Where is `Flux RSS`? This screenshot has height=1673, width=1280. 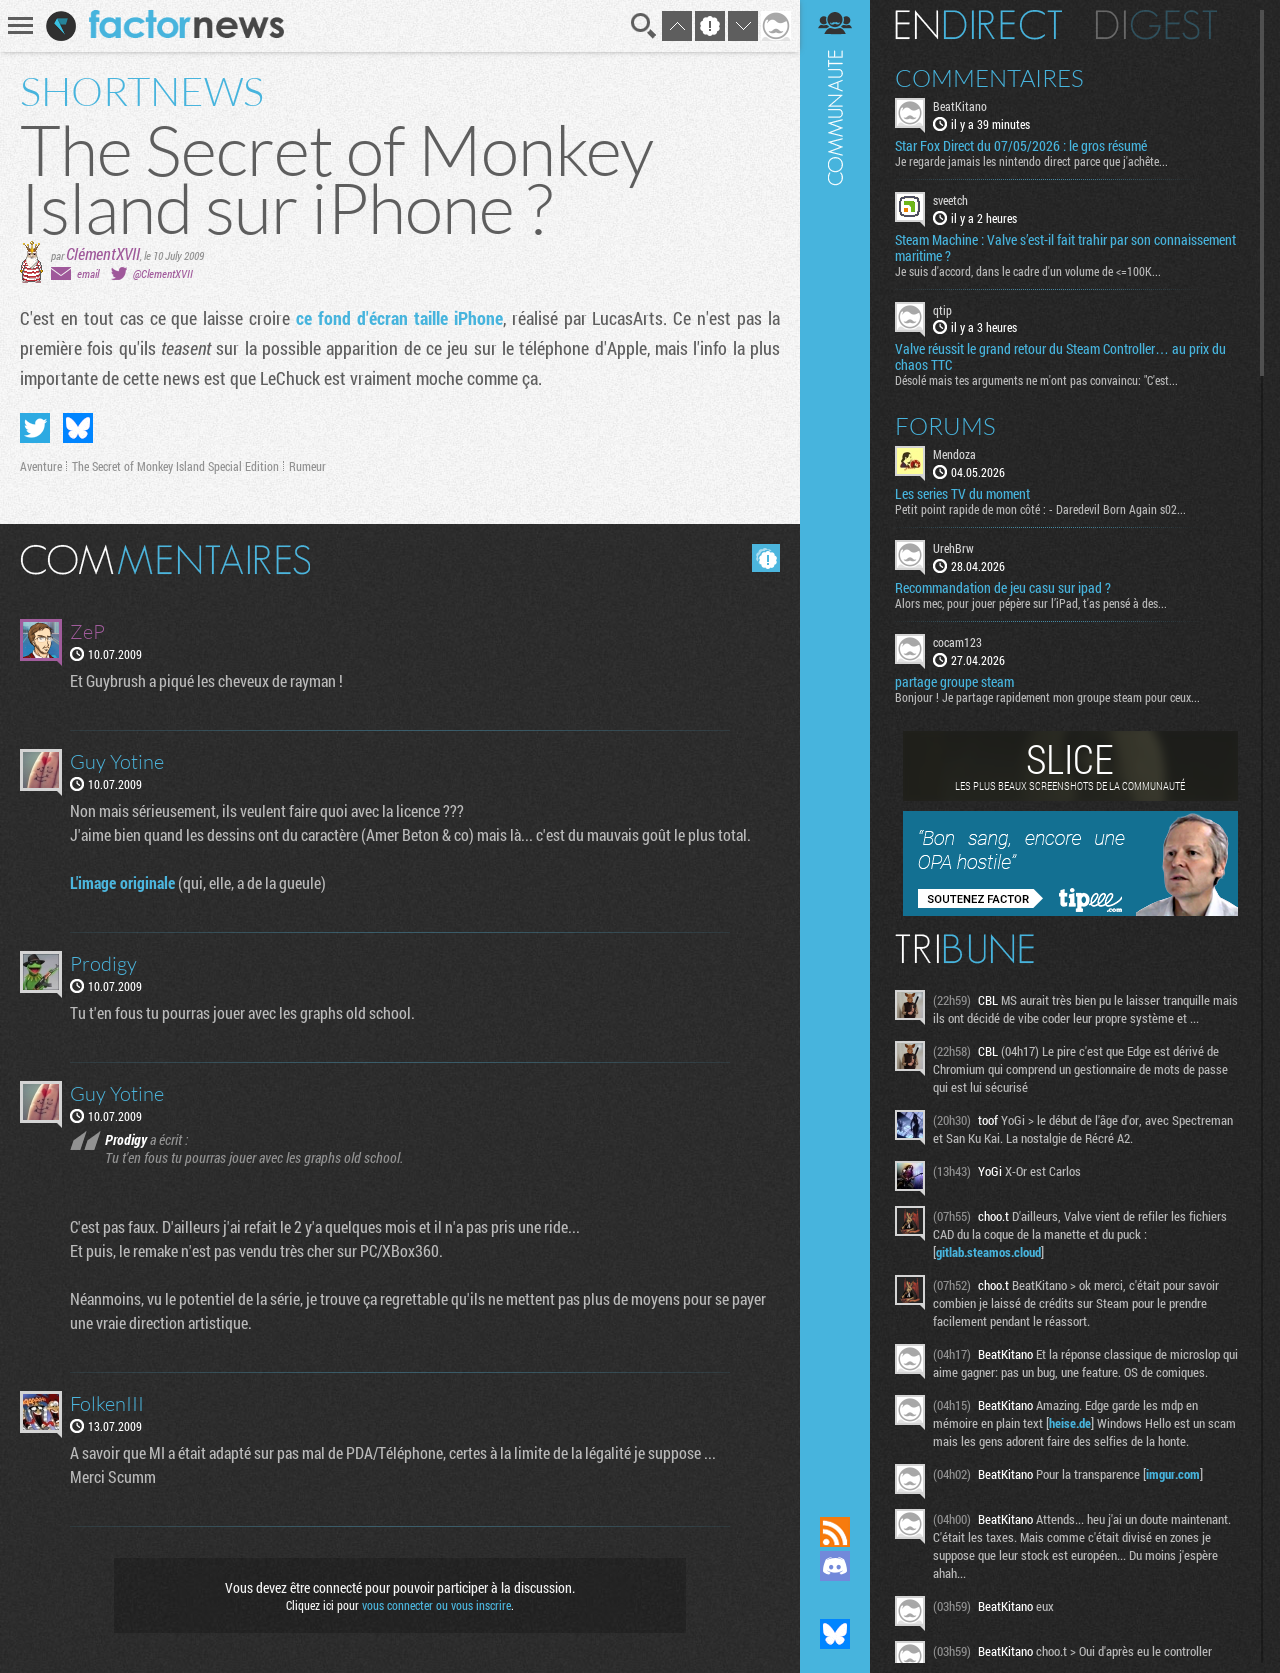
Flux RSS is located at coordinates (835, 1532).